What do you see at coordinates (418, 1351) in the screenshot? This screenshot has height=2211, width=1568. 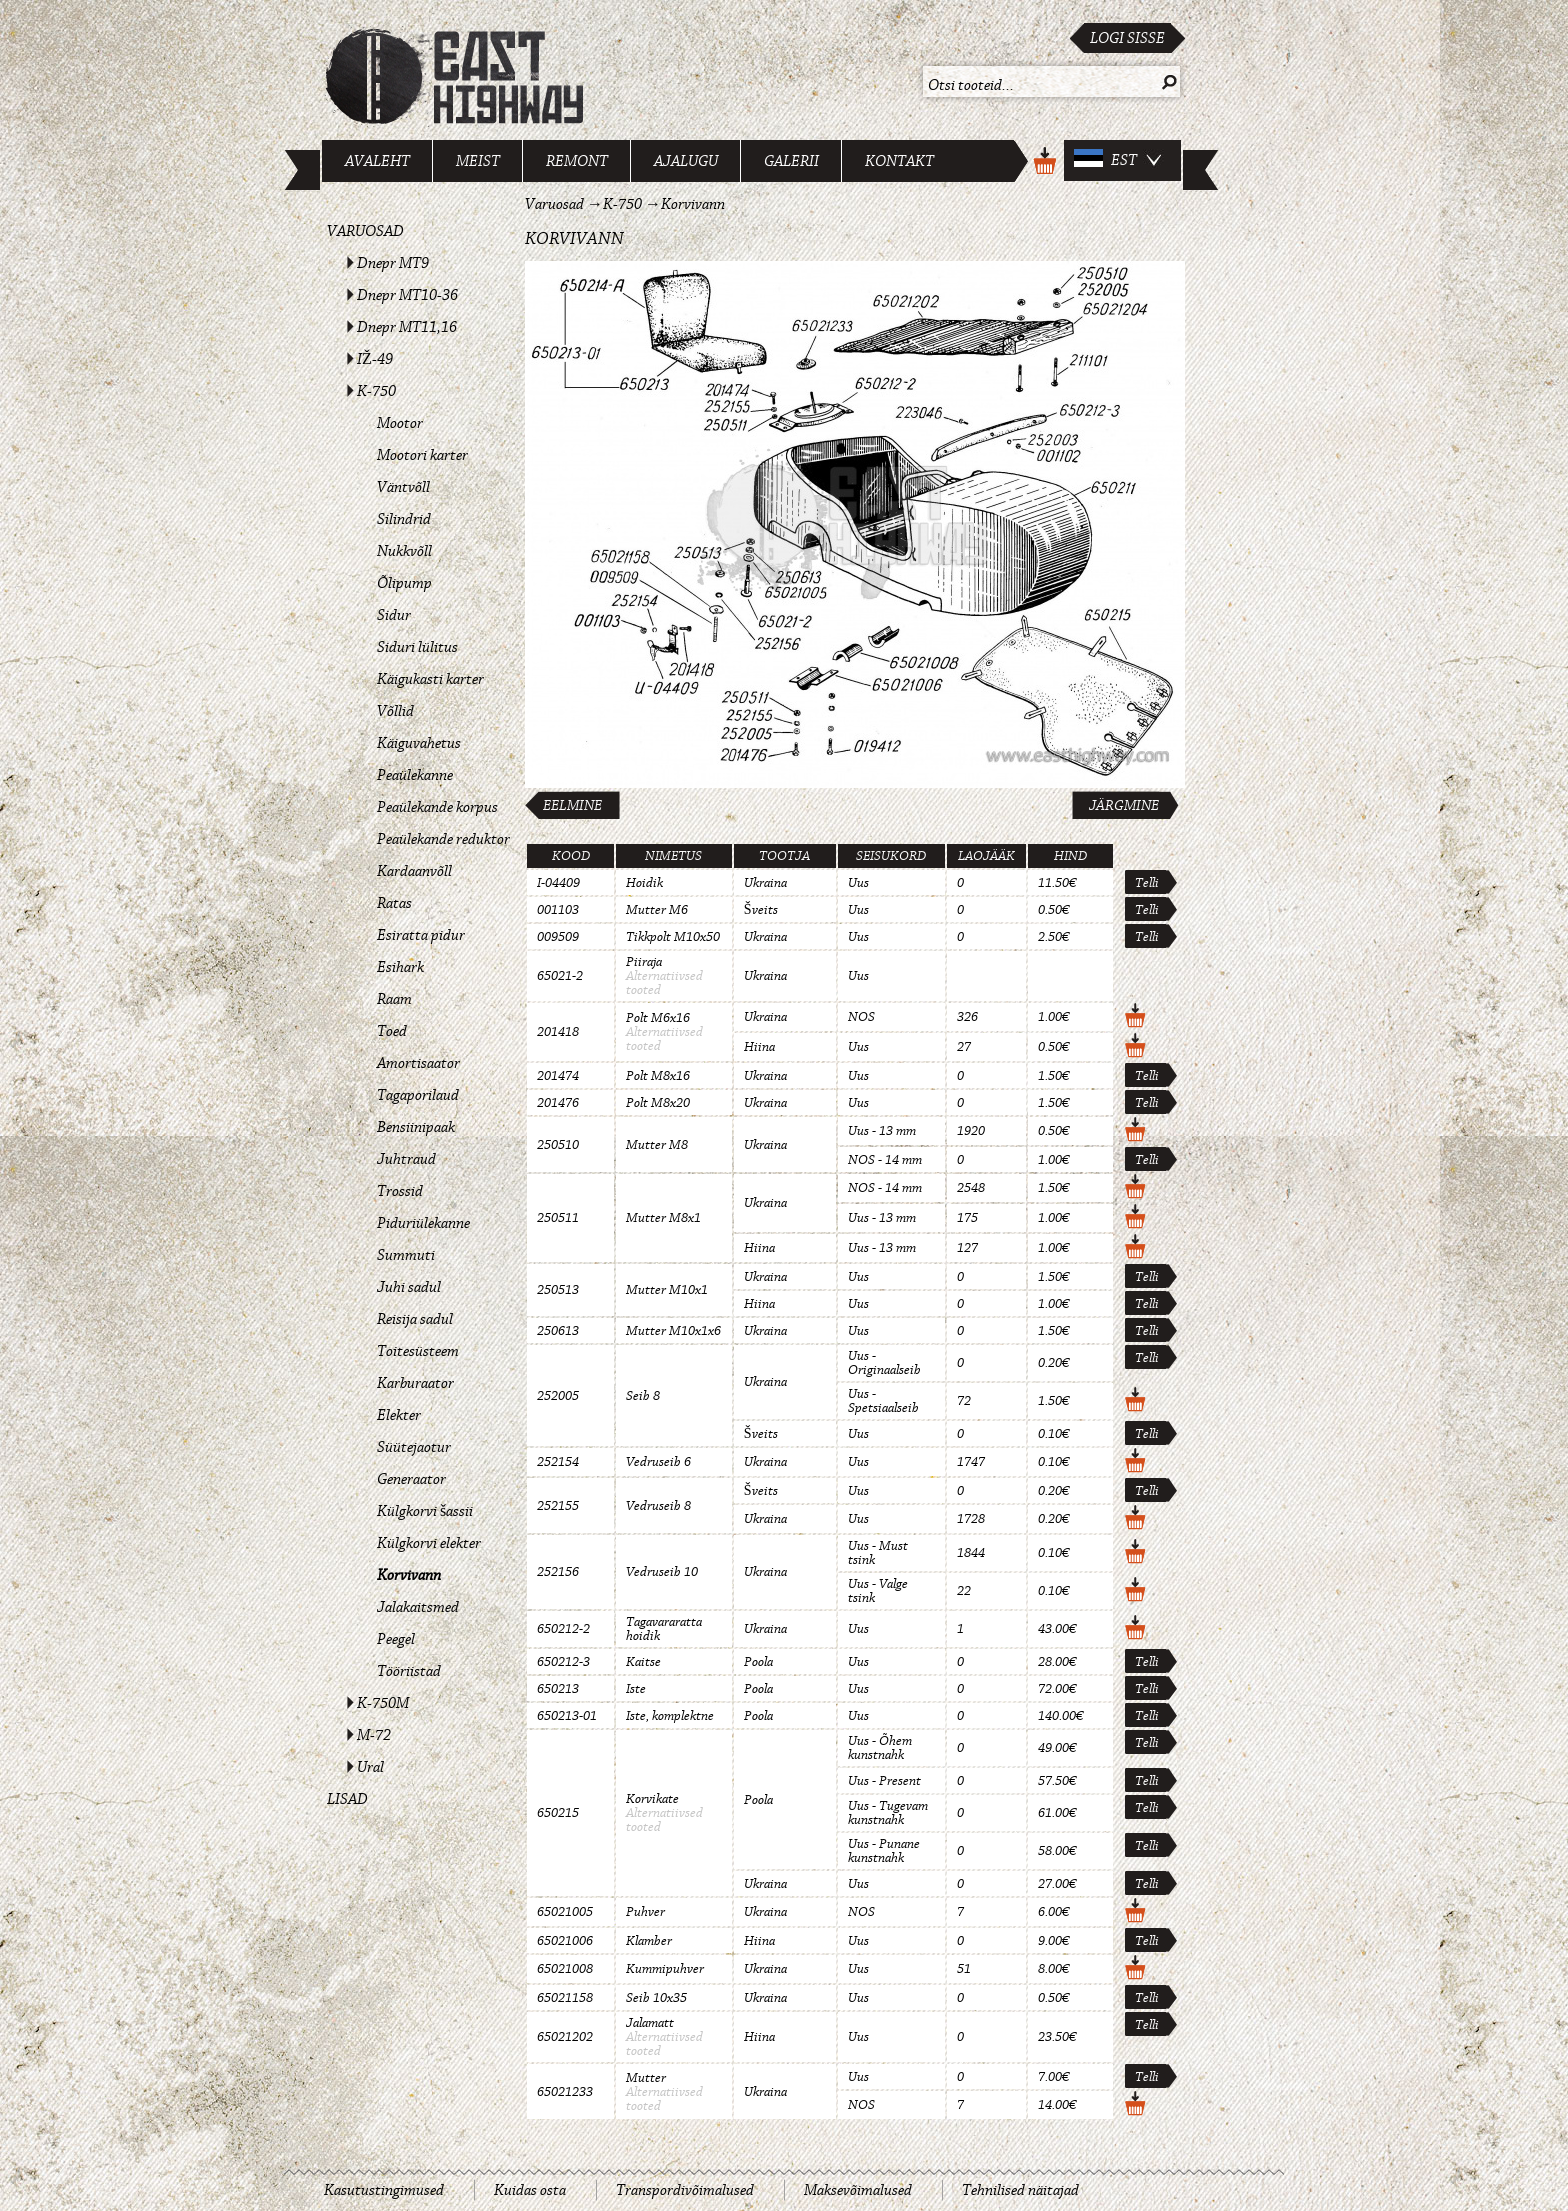 I see `Toitesüsteem` at bounding box center [418, 1351].